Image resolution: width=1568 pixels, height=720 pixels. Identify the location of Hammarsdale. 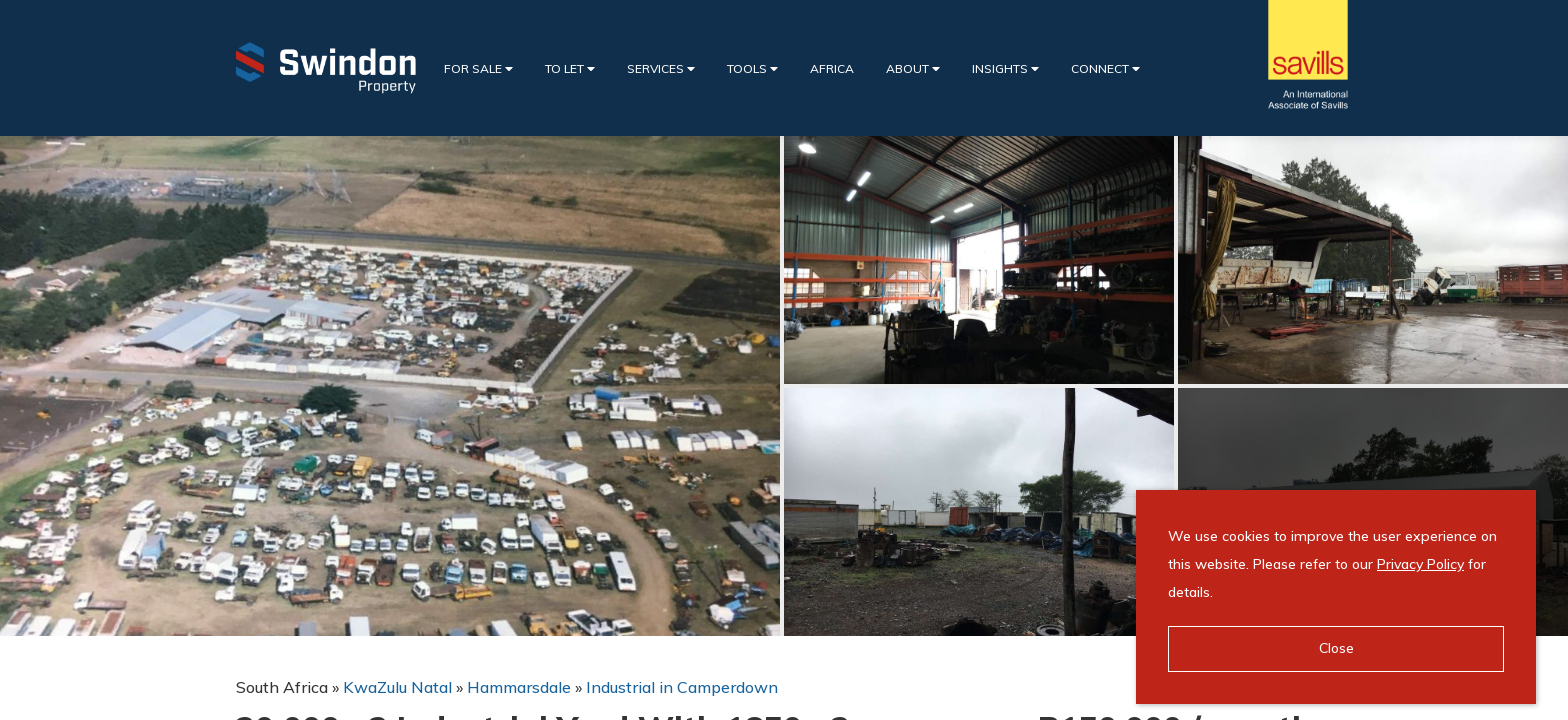
(519, 687).